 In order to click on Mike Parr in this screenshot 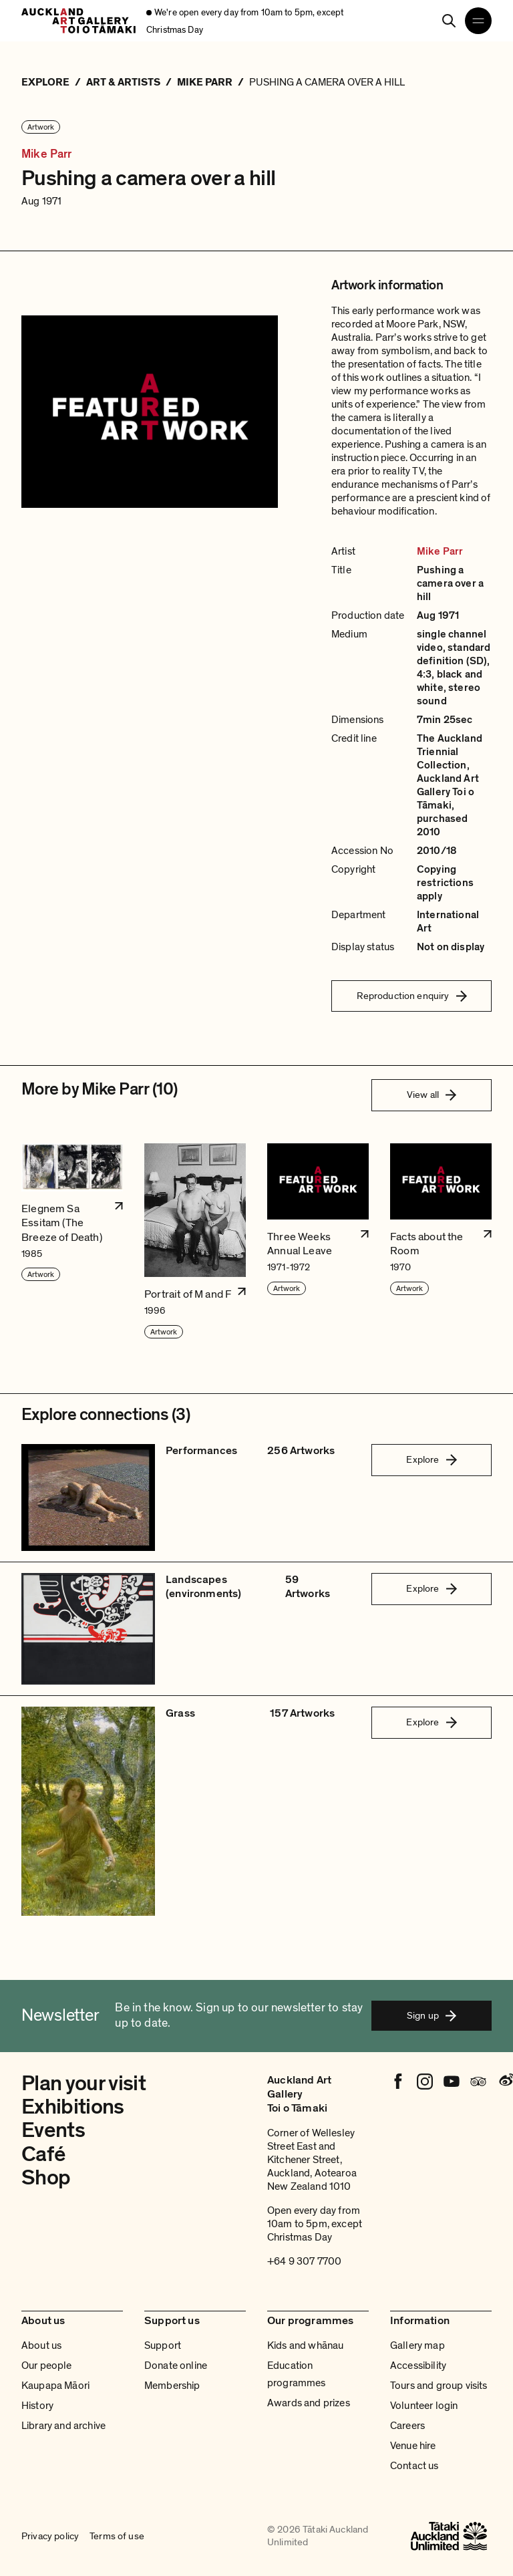, I will do `click(46, 154)`.